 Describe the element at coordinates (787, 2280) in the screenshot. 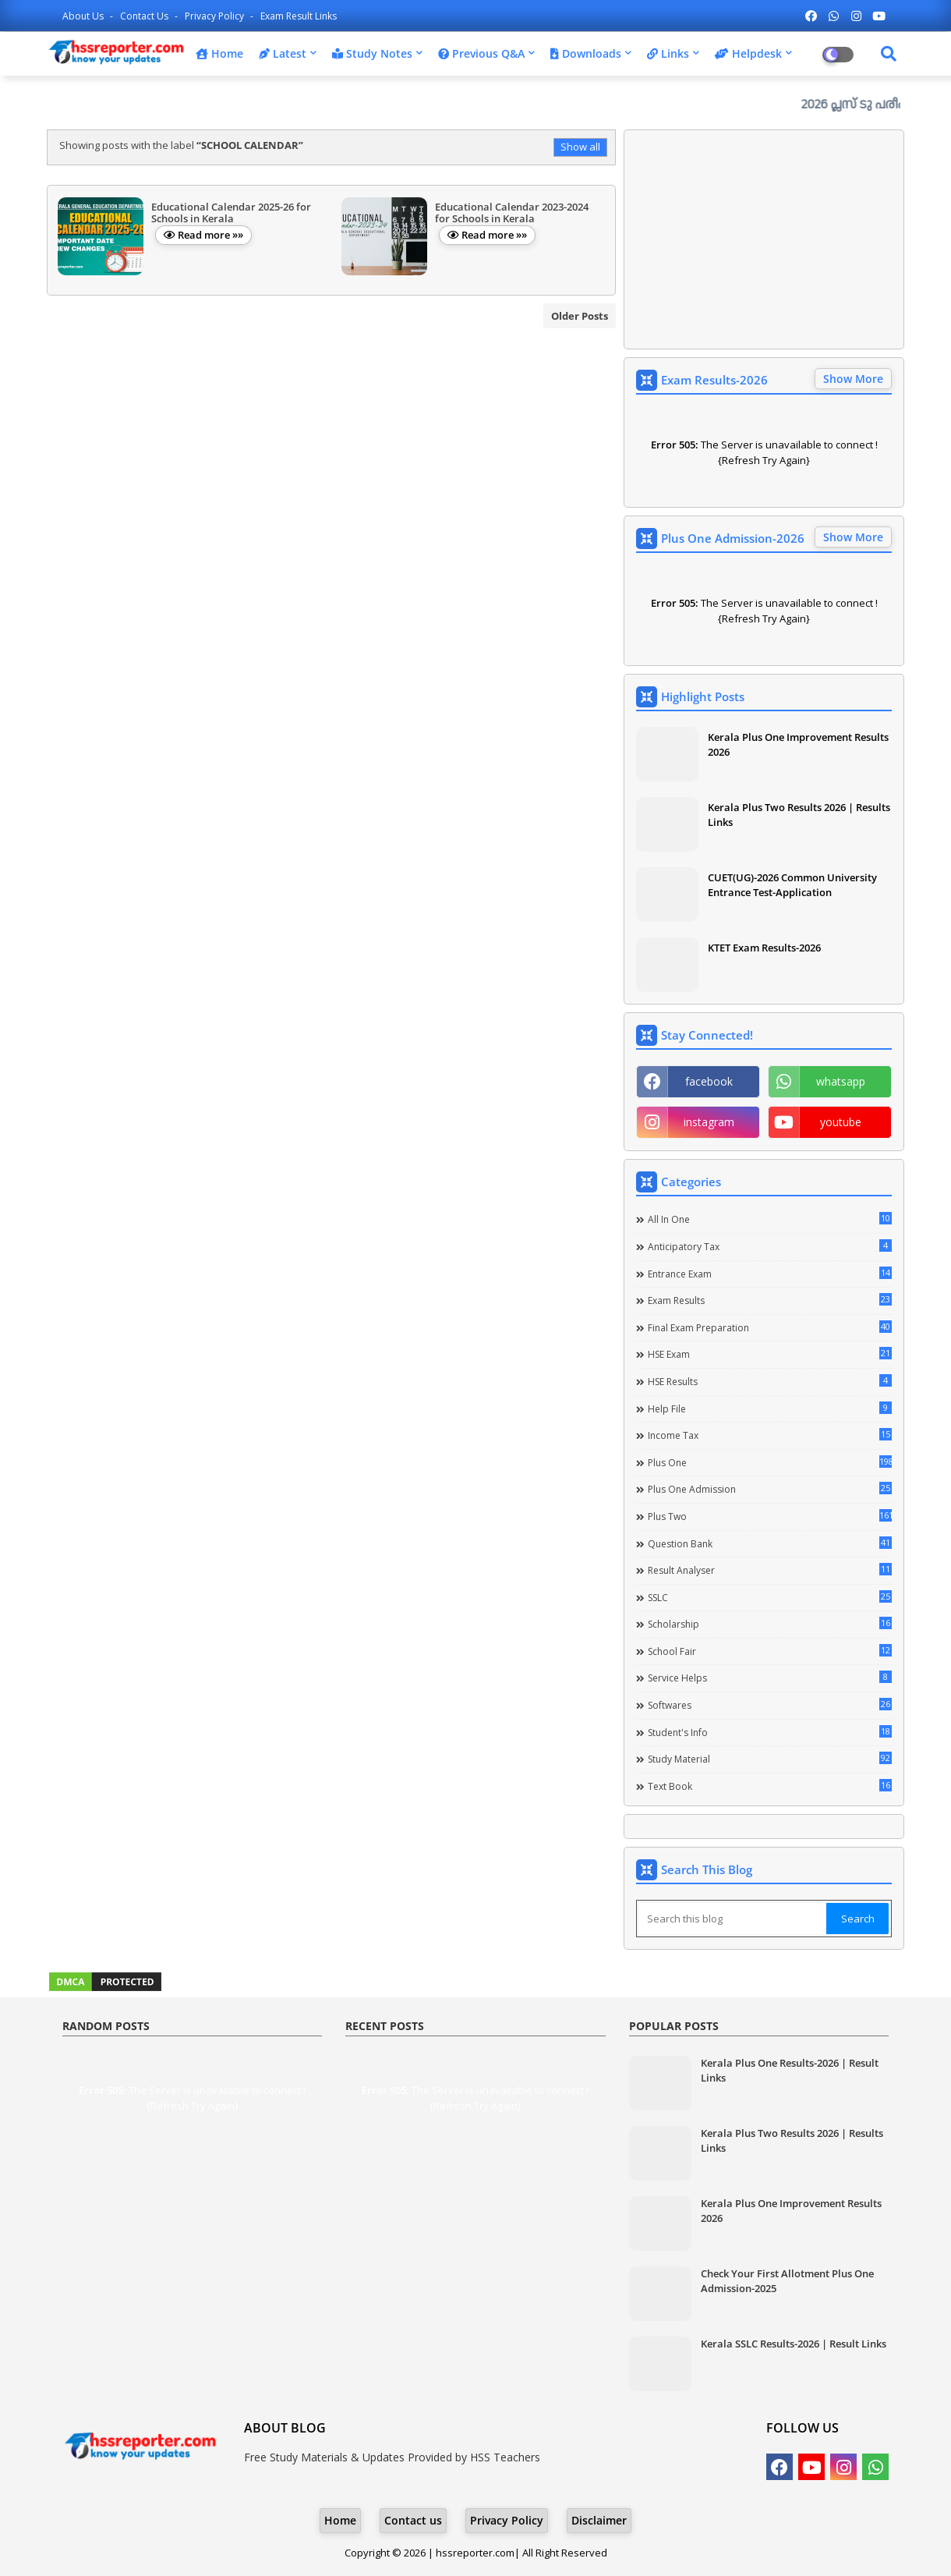

I see `Check Your First Allotment Plus One Admission-2025` at that location.